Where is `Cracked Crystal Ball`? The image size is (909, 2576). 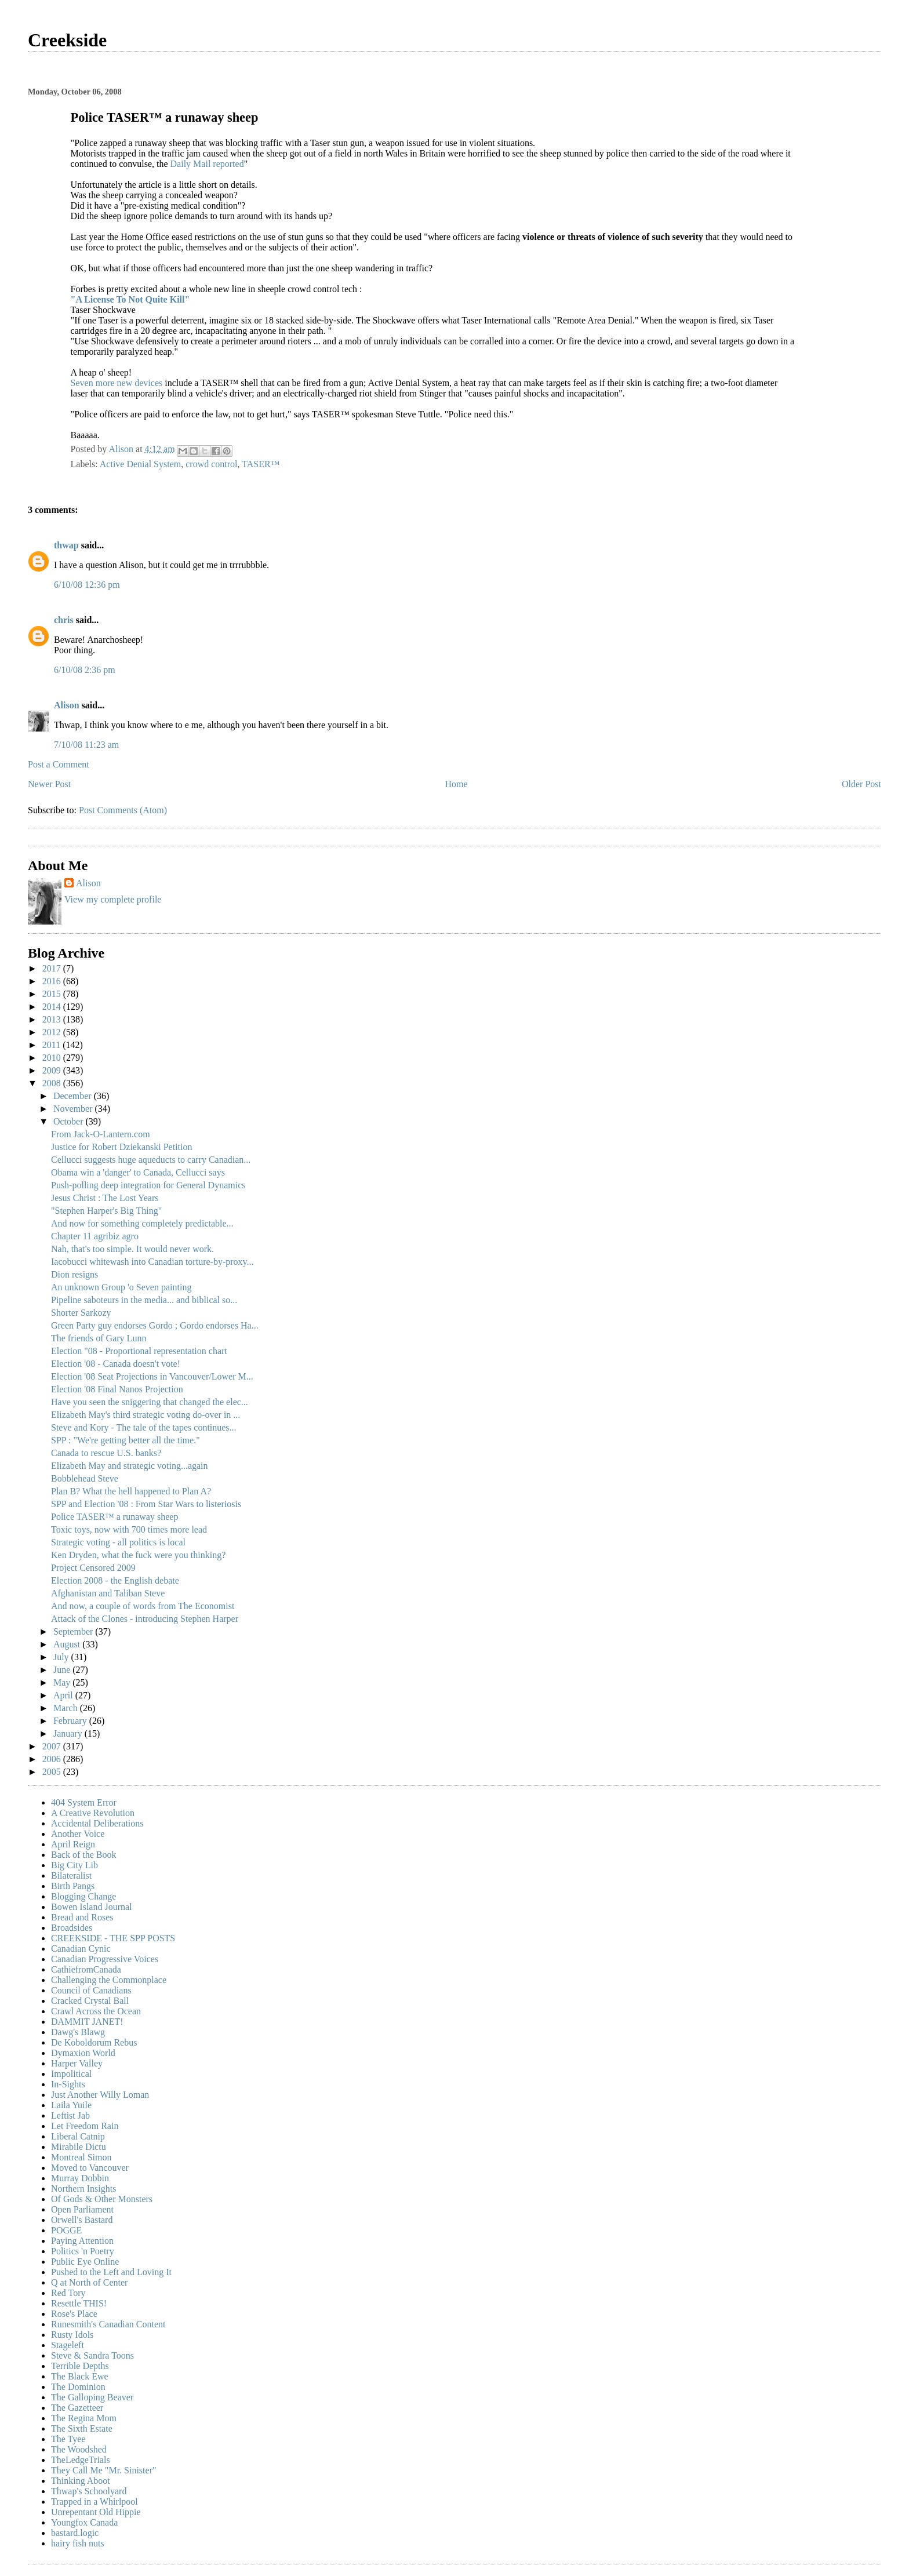 Cracked Crystal Ball is located at coordinates (90, 2001).